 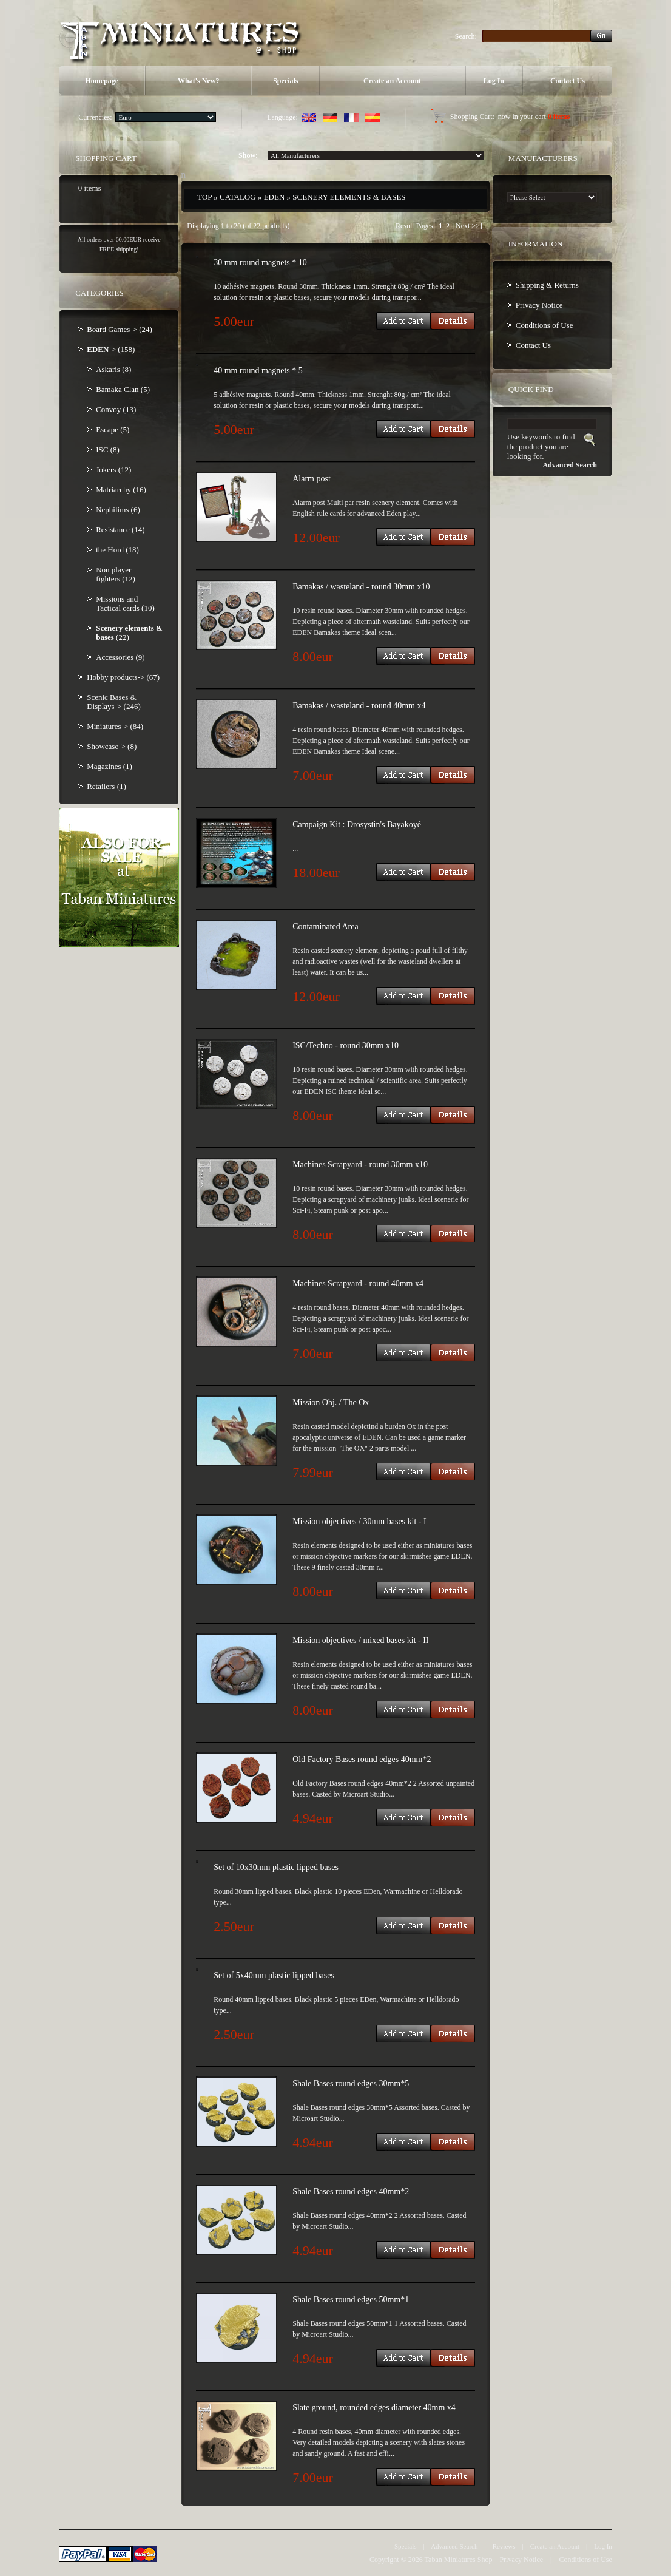 What do you see at coordinates (238, 197) in the screenshot?
I see `Catalog` at bounding box center [238, 197].